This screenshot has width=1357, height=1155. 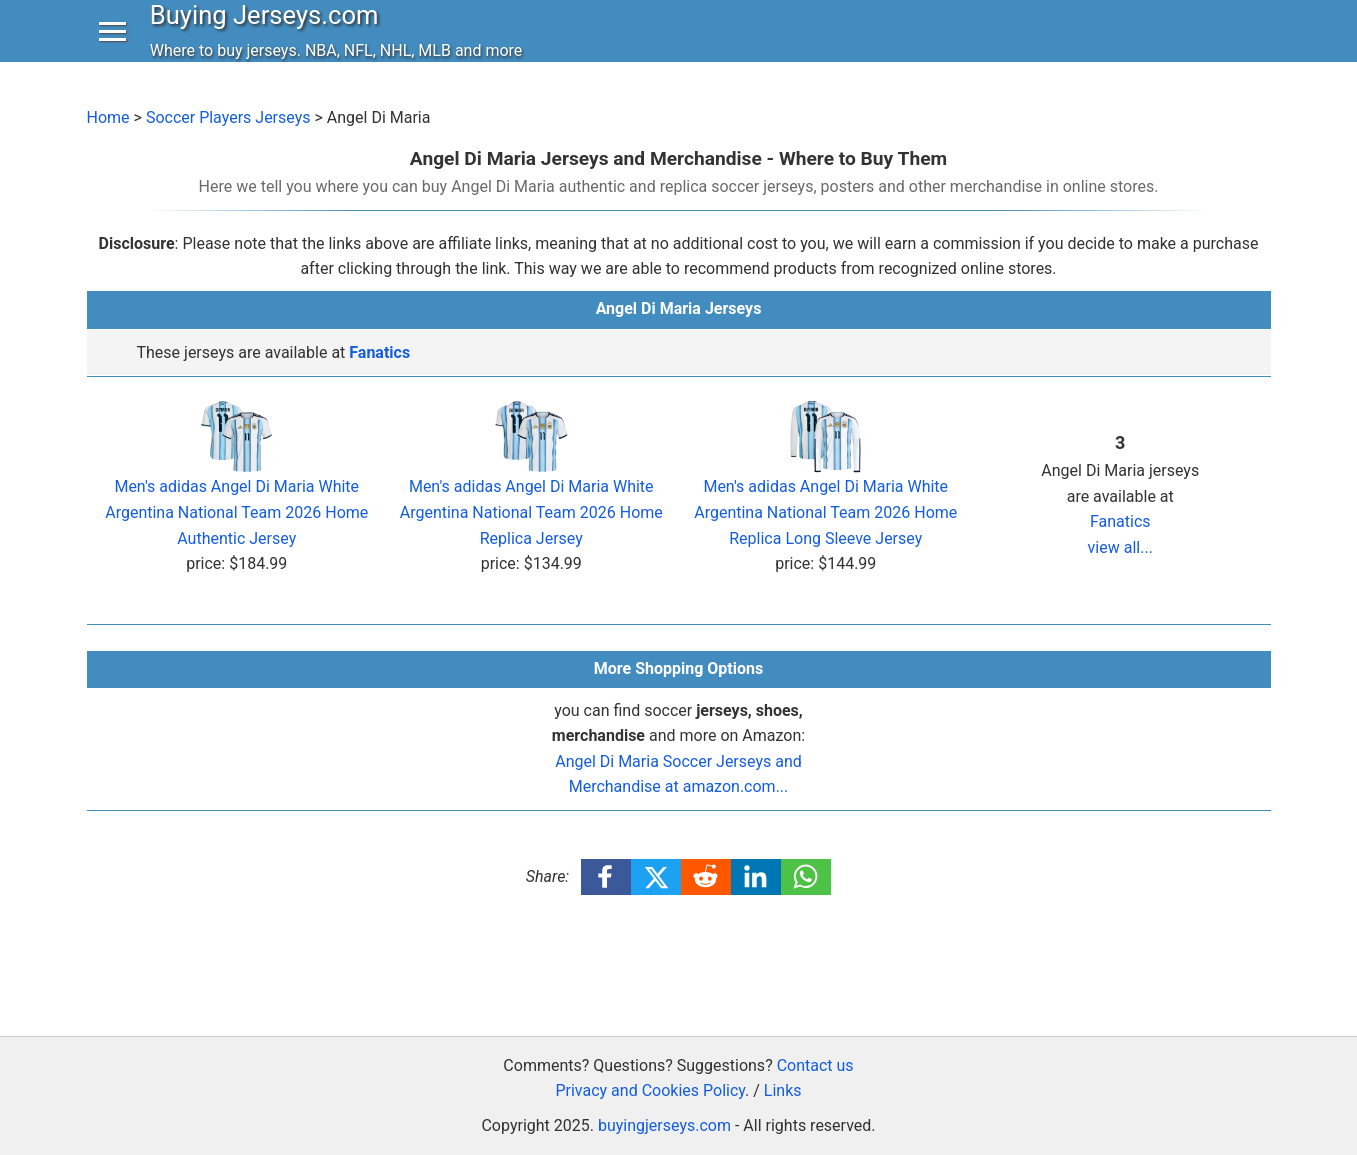 What do you see at coordinates (825, 486) in the screenshot?
I see `Men's adidas Angel Di Maria White Argentina National Team 2026 Home Replica Long Sleeve Jersey` at bounding box center [825, 486].